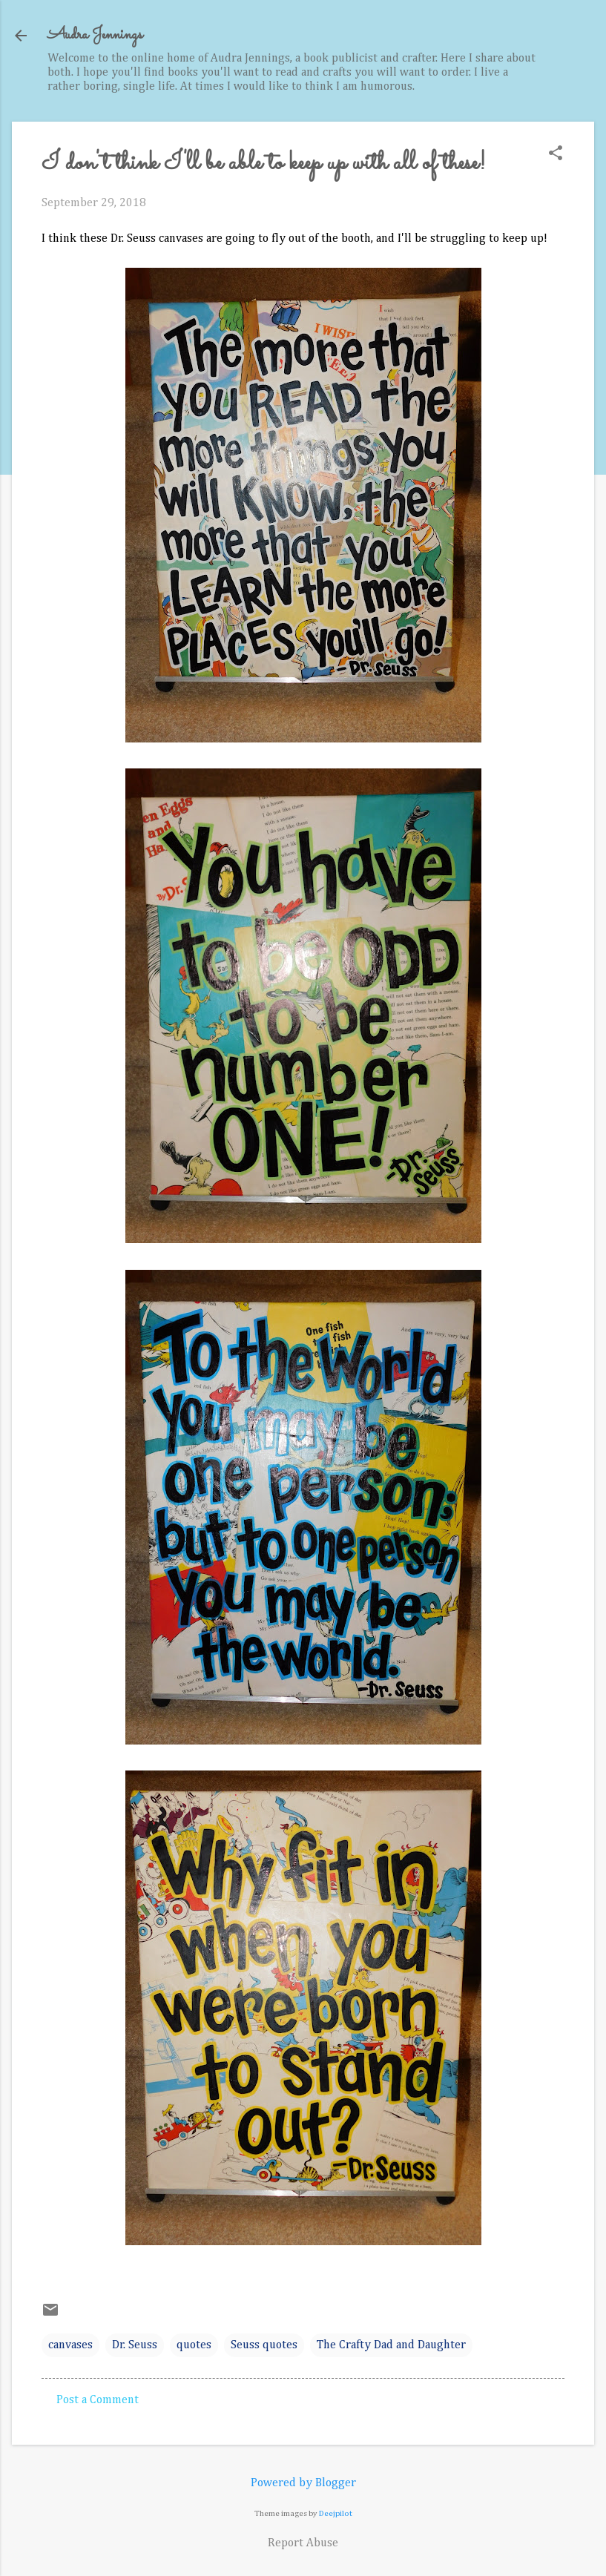 The width and height of the screenshot is (606, 2576). I want to click on The Crafty Dad and Daughter, so click(391, 2345).